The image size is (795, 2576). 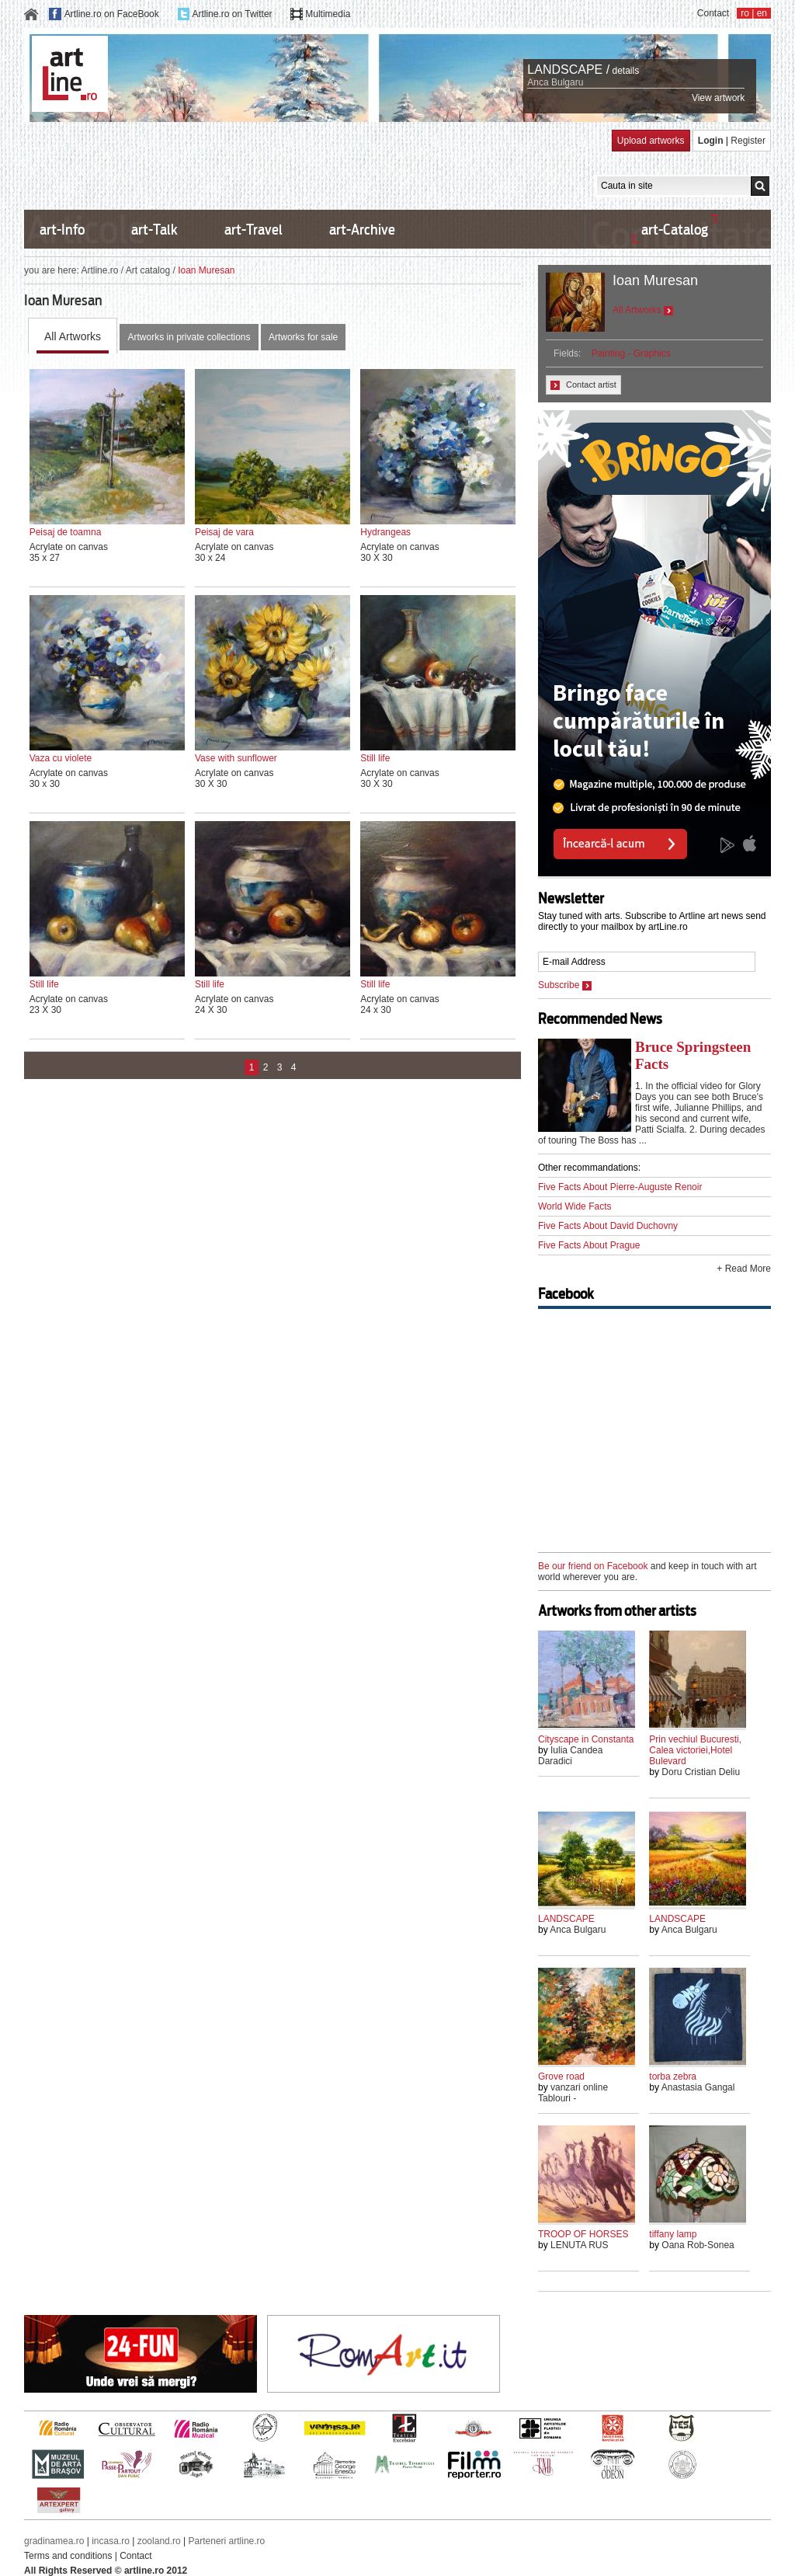 I want to click on Upload artworks, so click(x=651, y=140).